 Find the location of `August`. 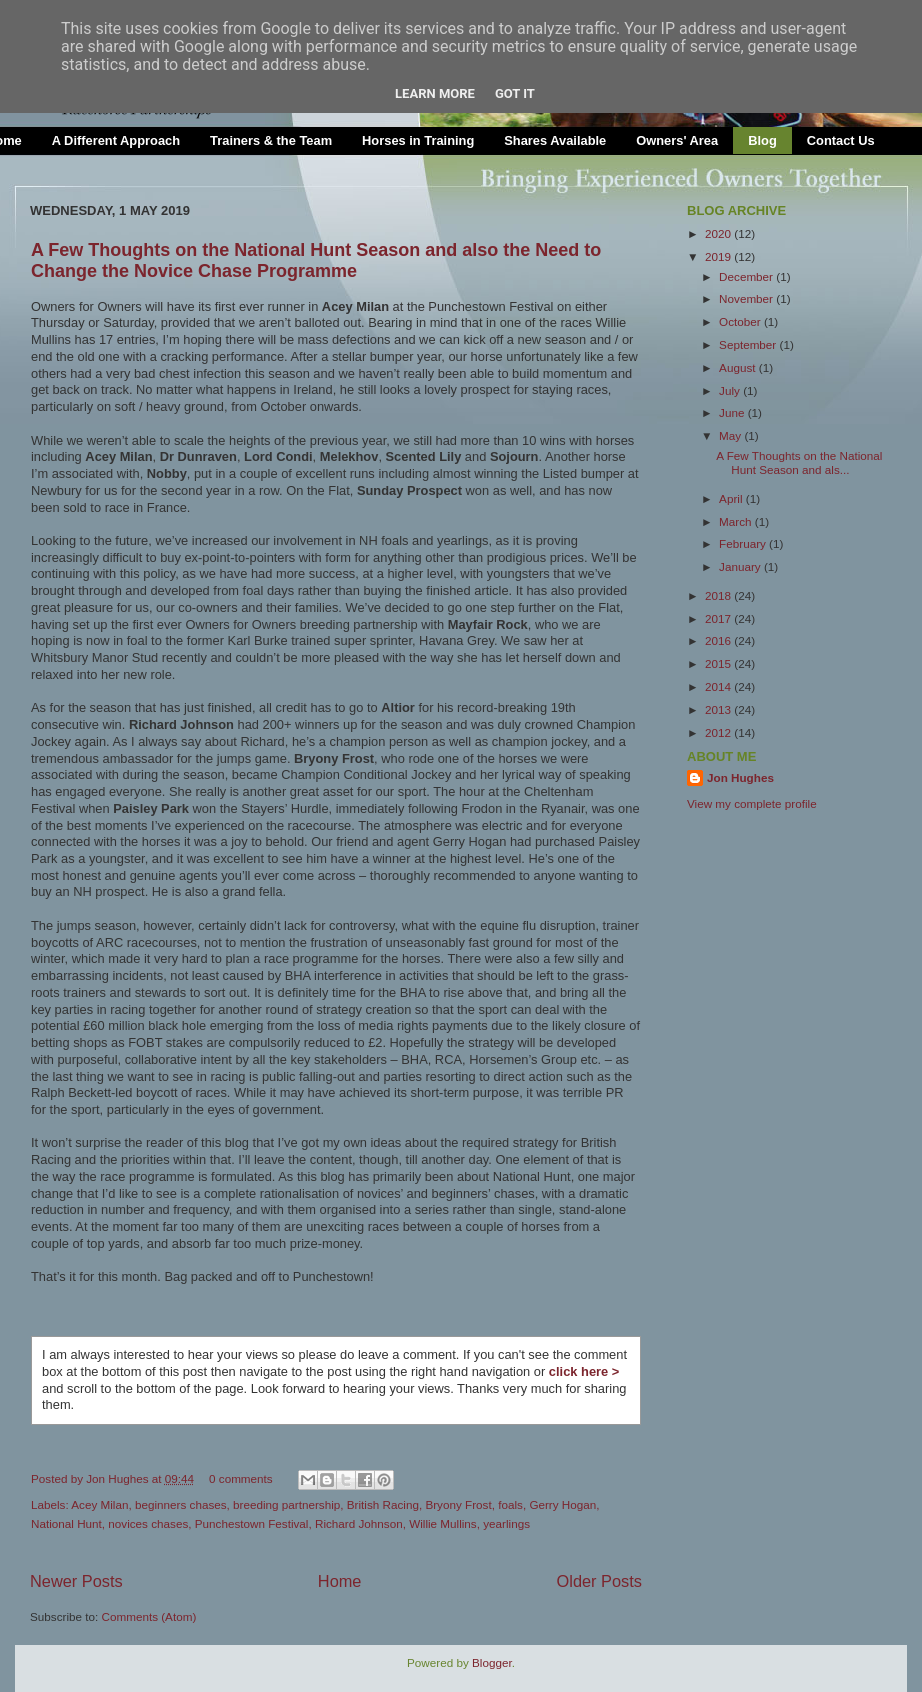

August is located at coordinates (739, 367).